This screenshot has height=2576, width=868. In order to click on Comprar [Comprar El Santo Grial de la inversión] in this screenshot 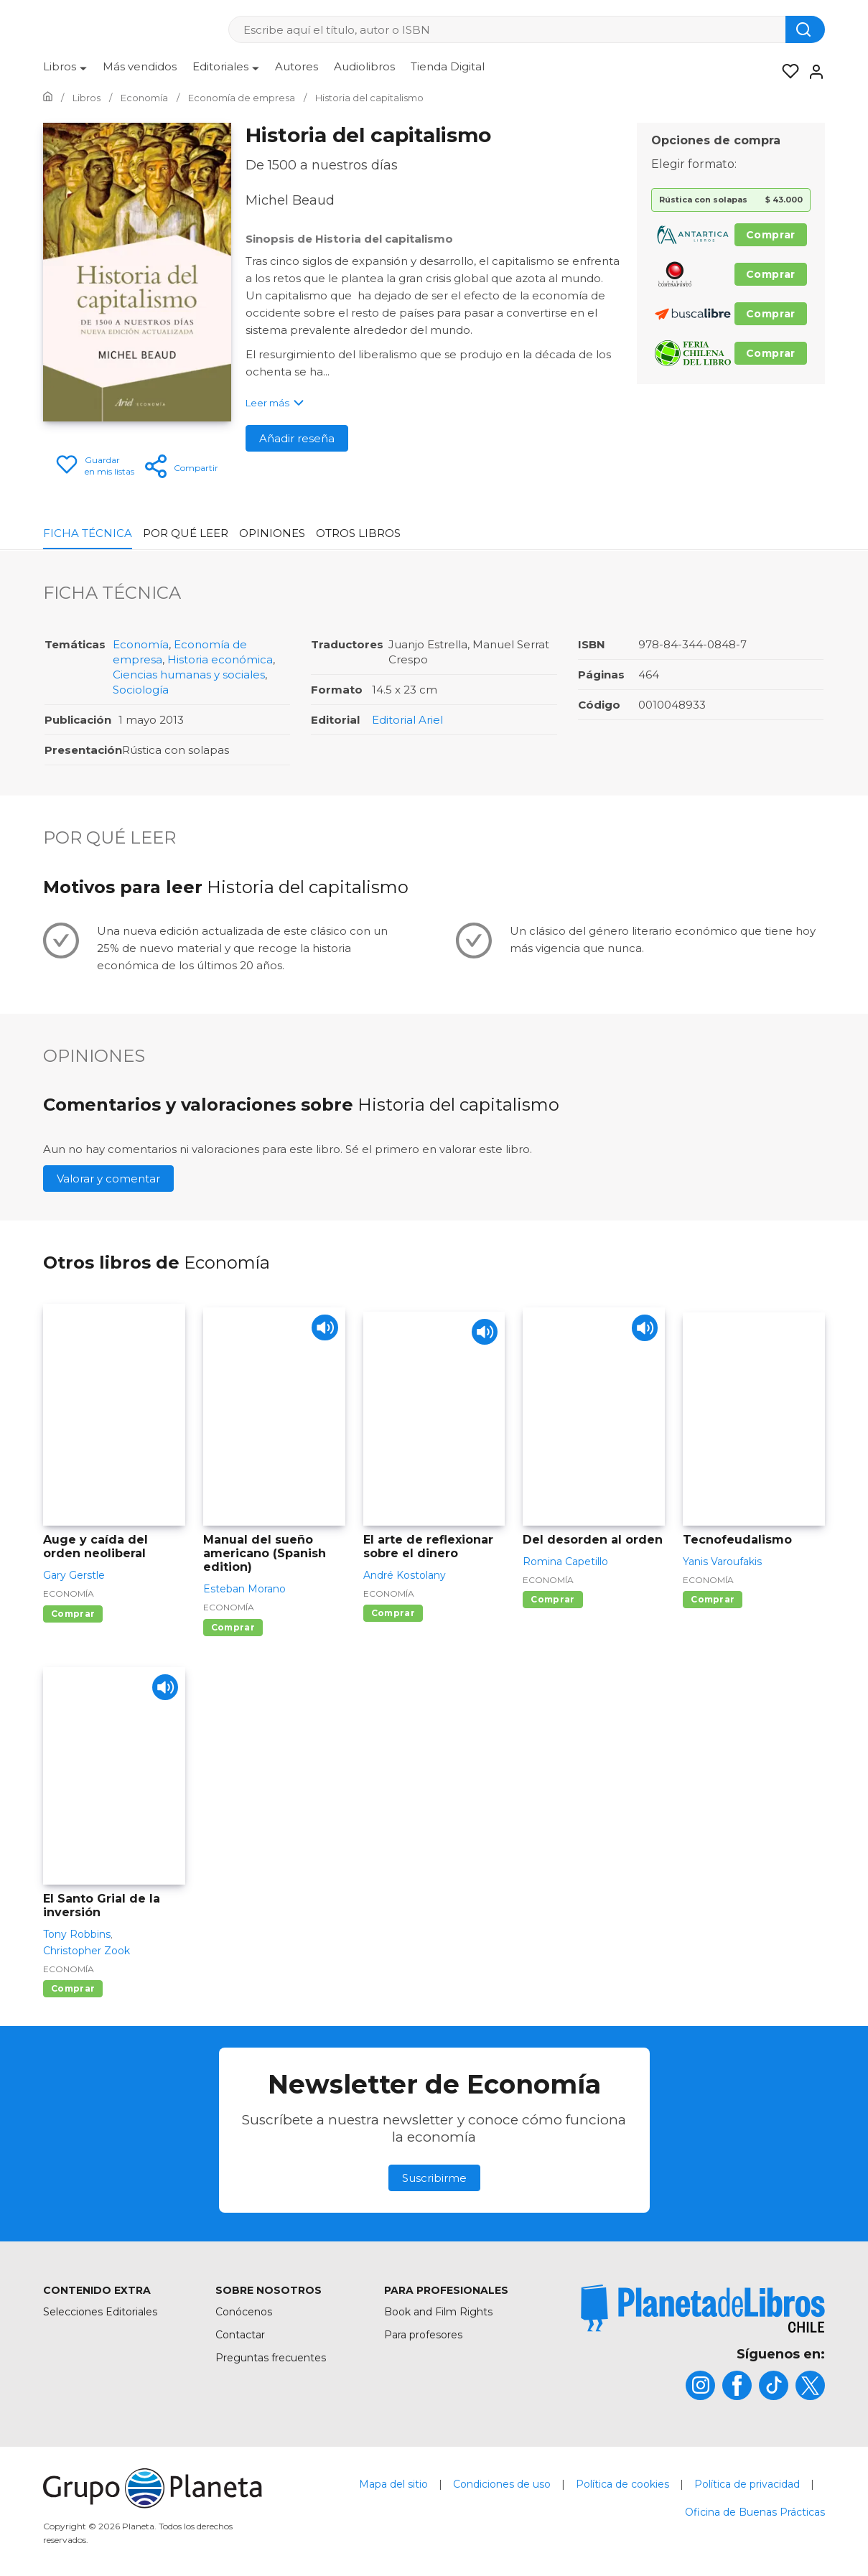, I will do `click(73, 1988)`.